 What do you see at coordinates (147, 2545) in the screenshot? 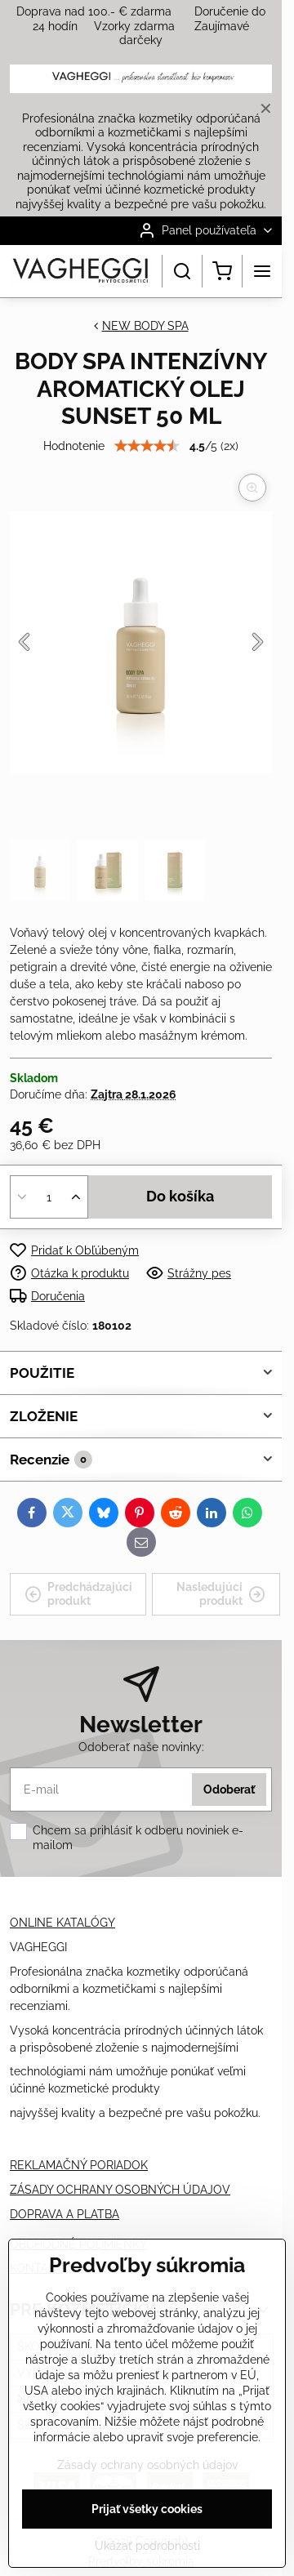
I see `Ukázať podrobnosti` at bounding box center [147, 2545].